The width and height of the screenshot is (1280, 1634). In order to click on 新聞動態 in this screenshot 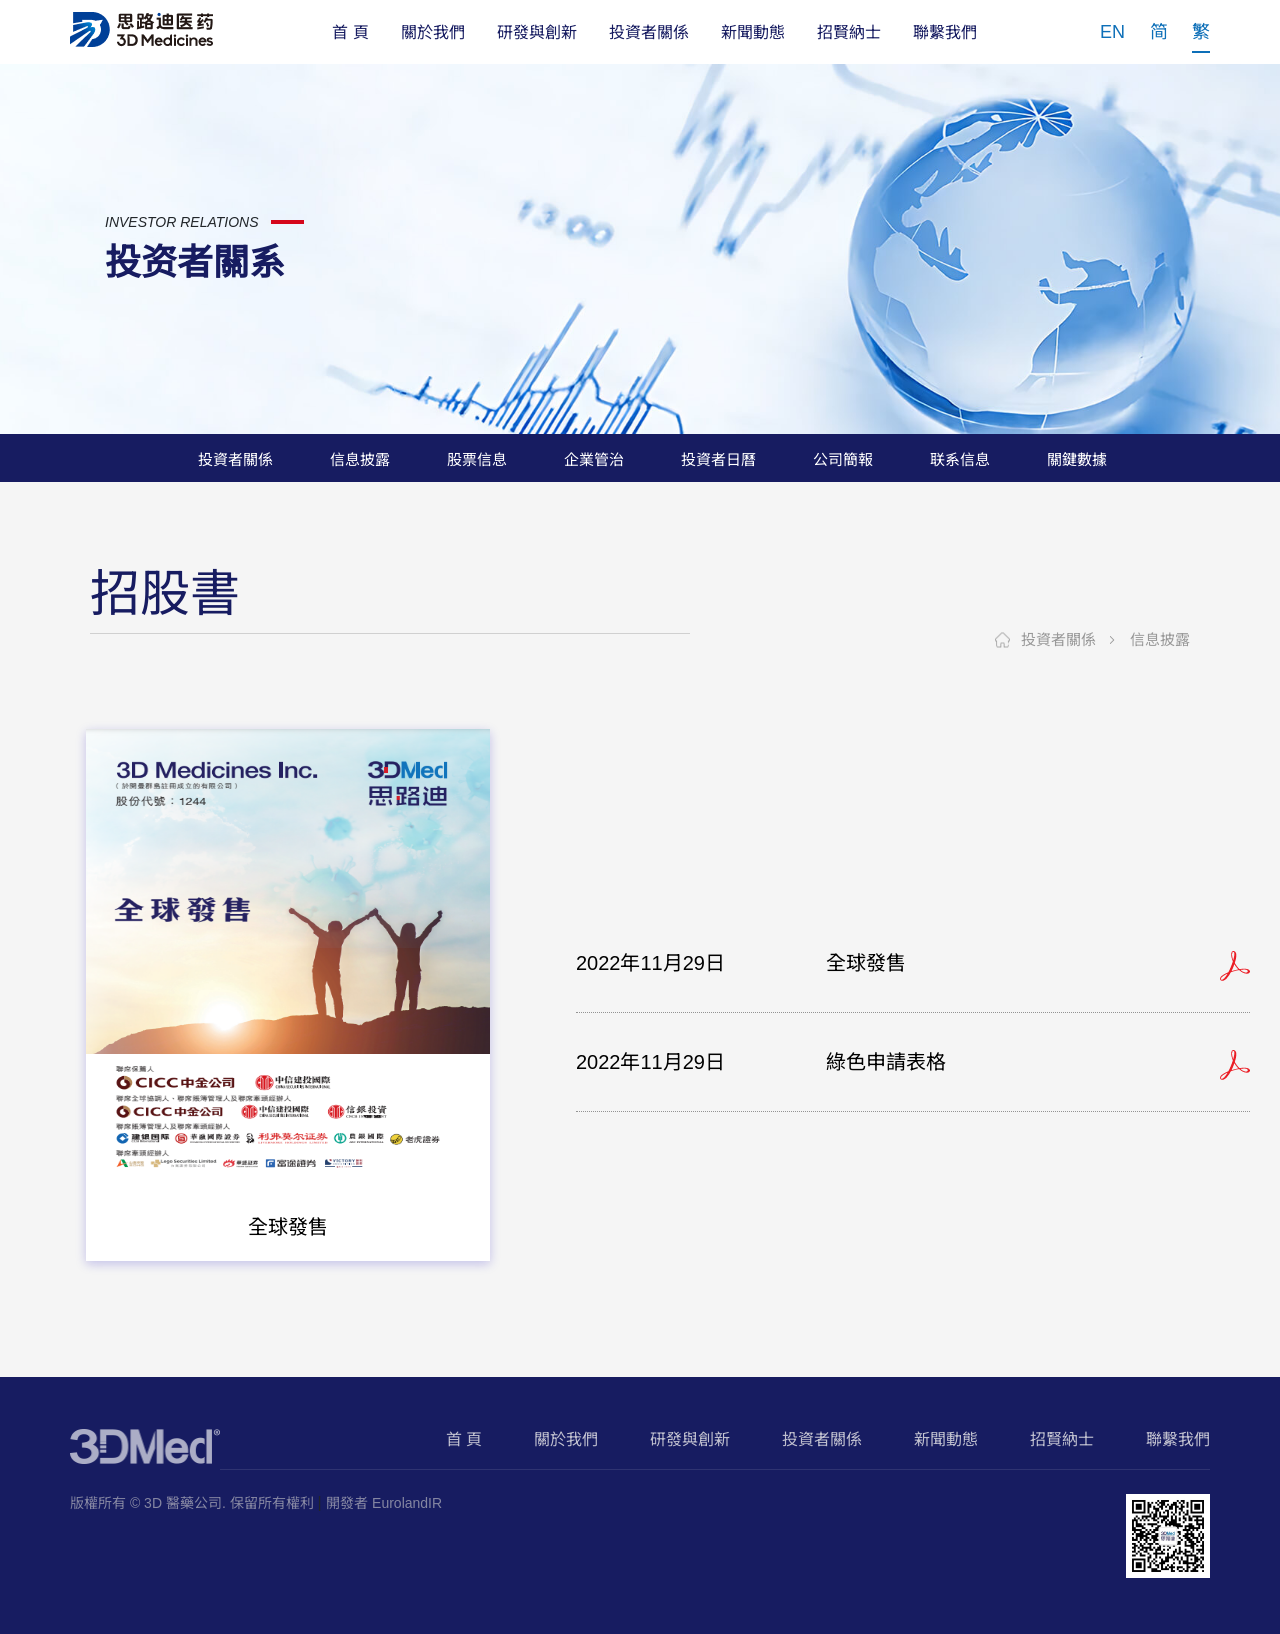, I will do `click(753, 32)`.